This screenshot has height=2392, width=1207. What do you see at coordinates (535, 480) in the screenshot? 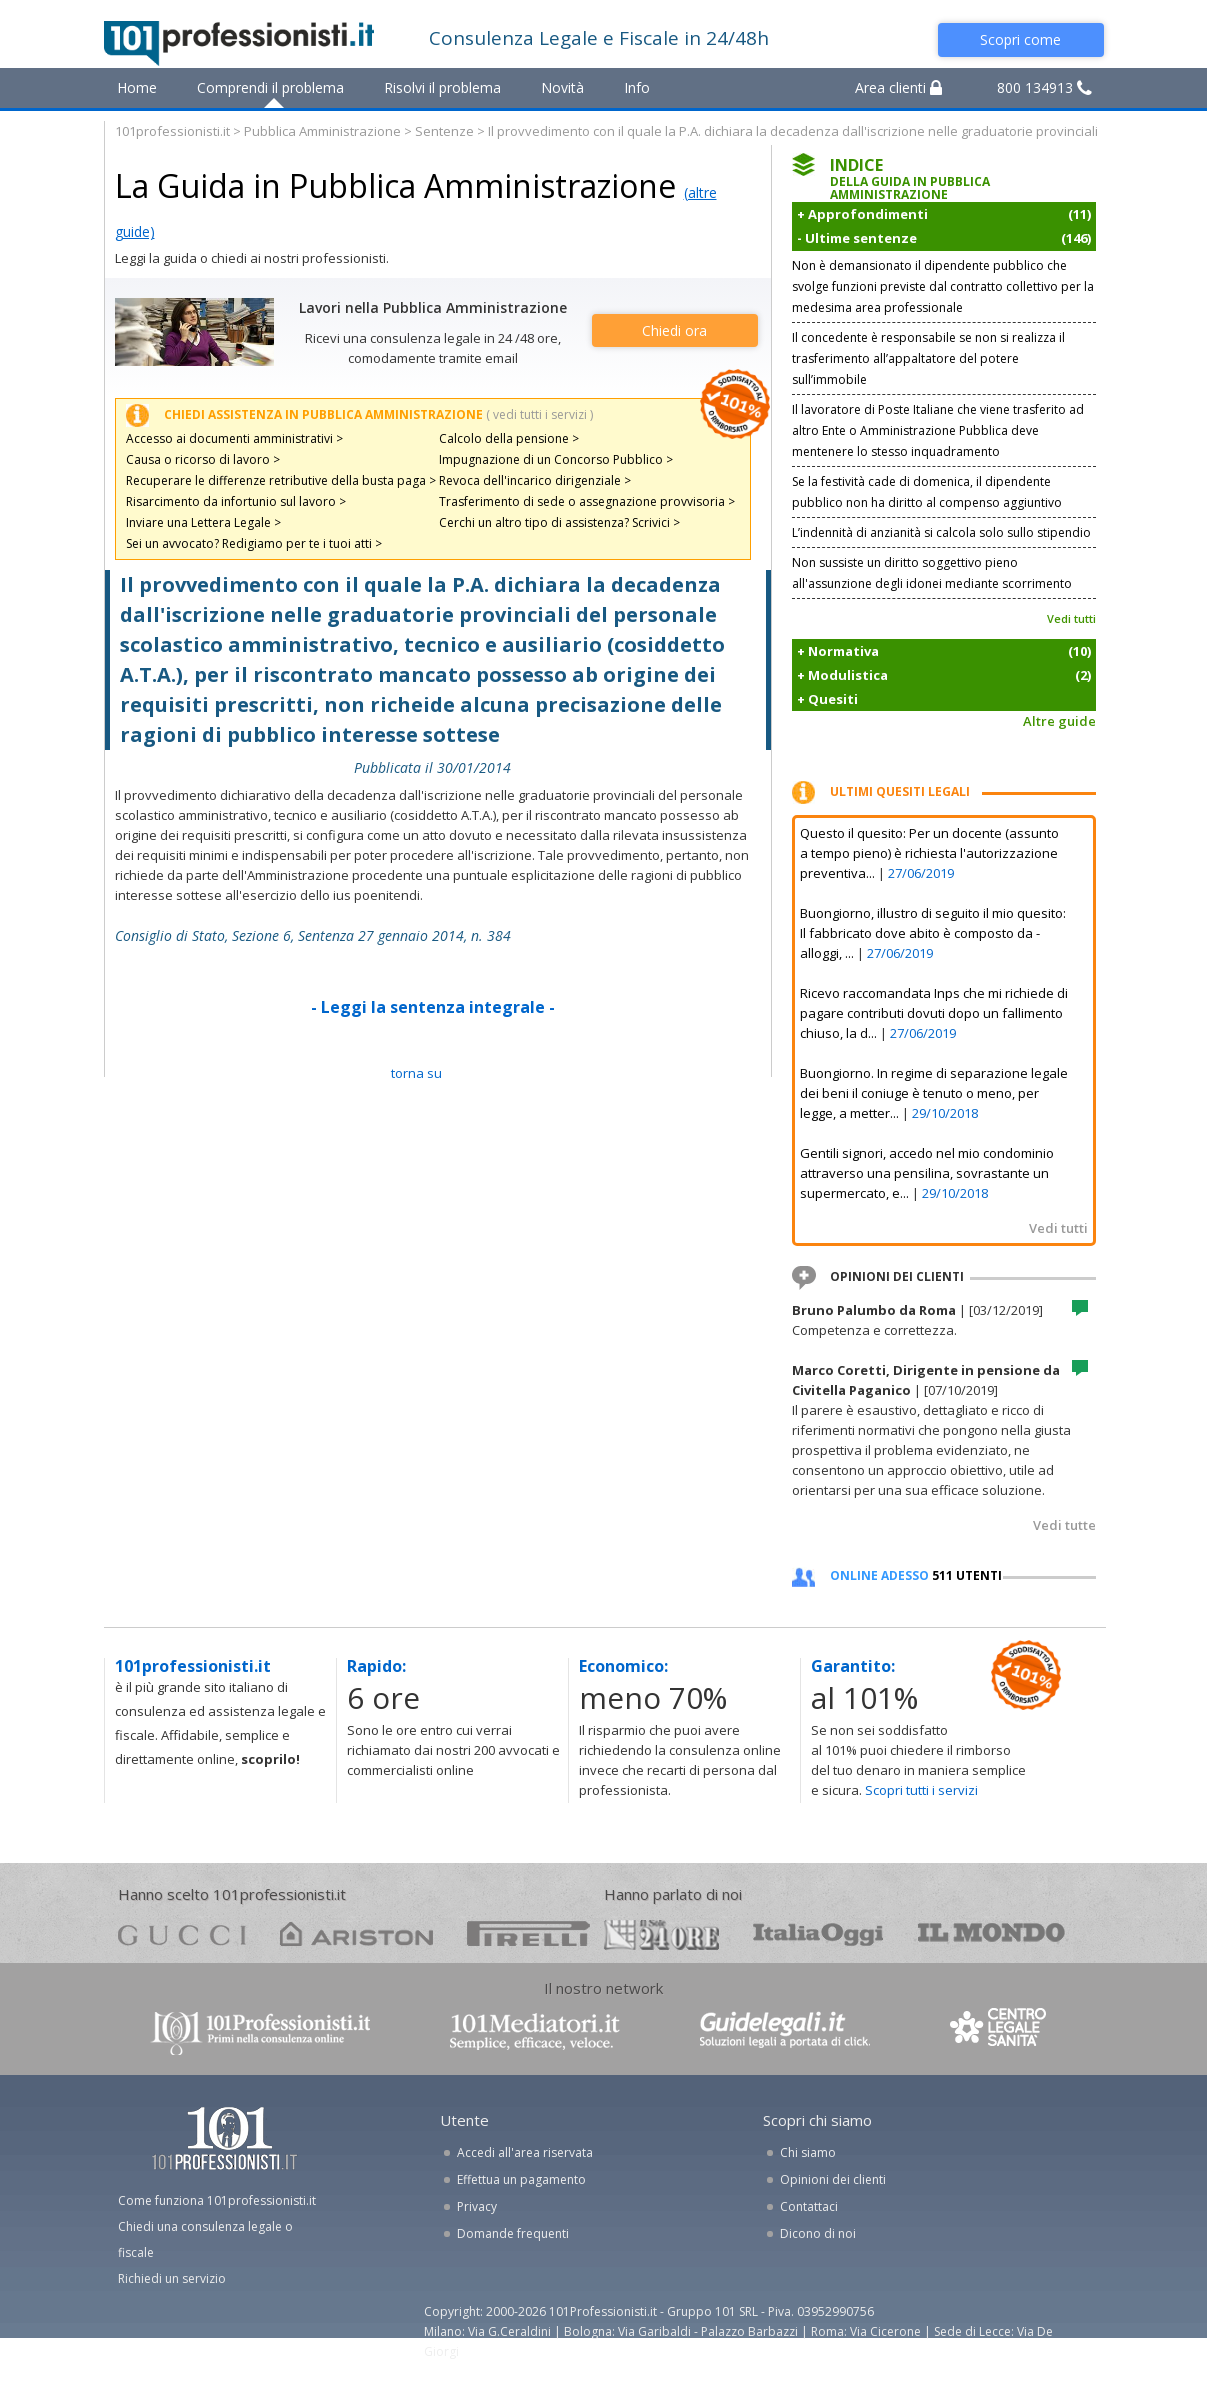
I see `Revoca dell'incarico dirigenziale >` at bounding box center [535, 480].